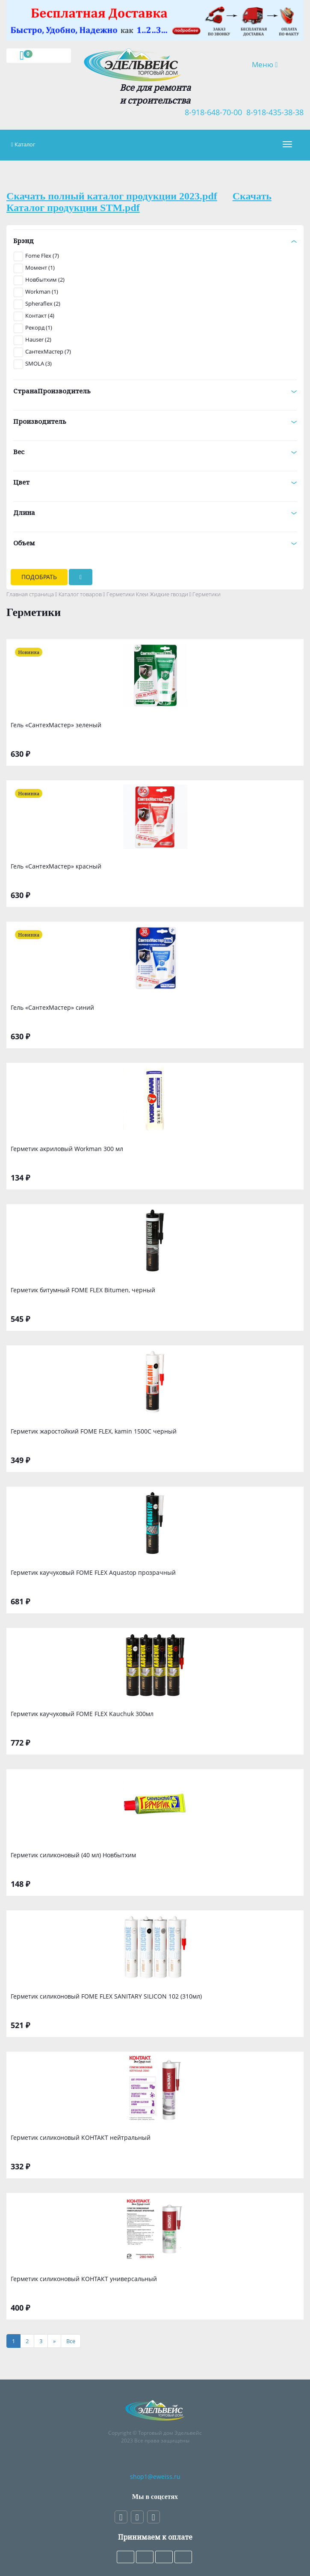 This screenshot has height=2576, width=310. I want to click on Герметики Клеи Жидкие гвозди, so click(147, 594).